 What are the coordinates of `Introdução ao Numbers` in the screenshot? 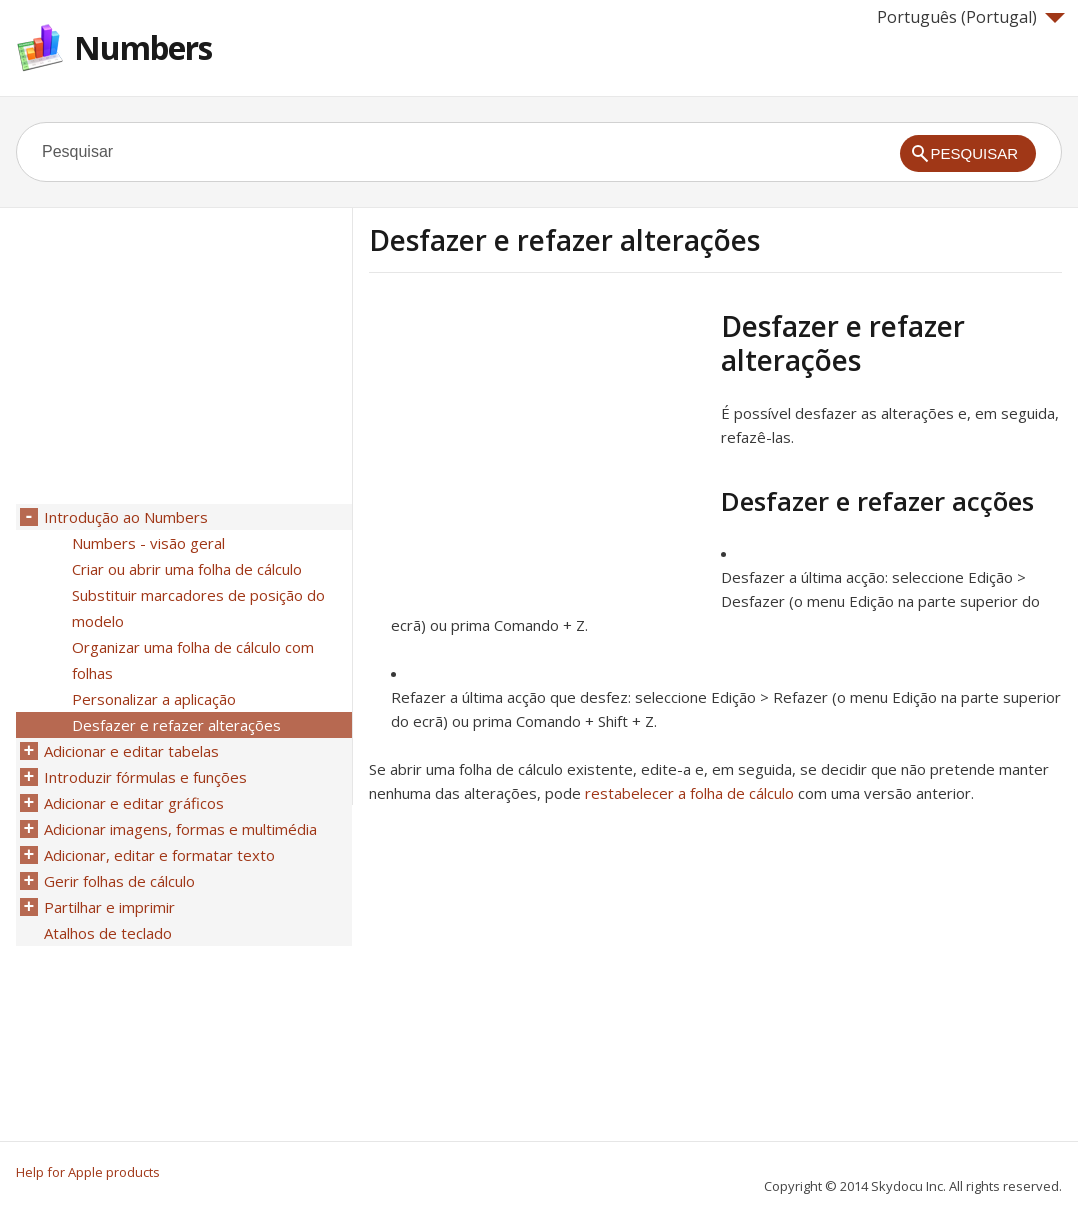 It's located at (126, 517).